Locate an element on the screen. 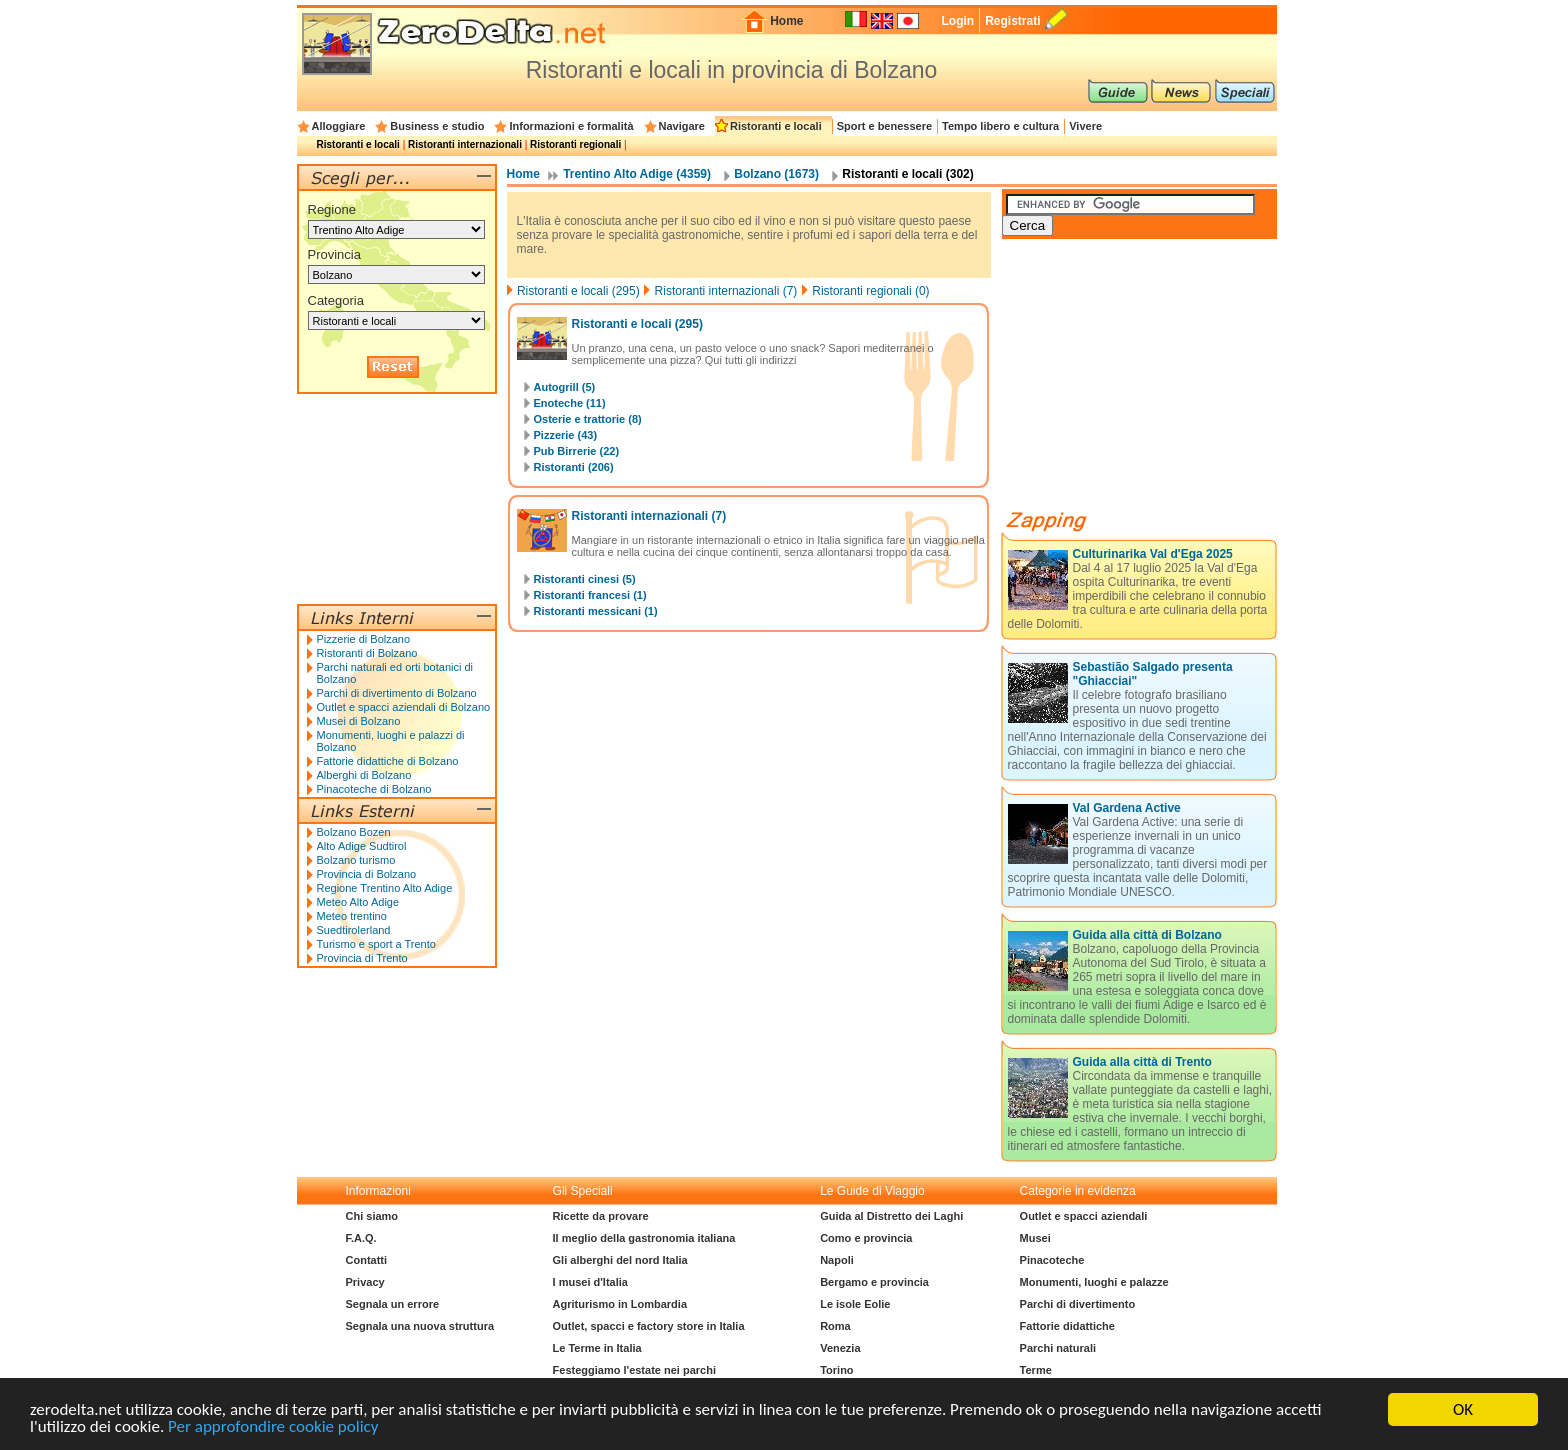 The width and height of the screenshot is (1568, 1450). Festeggiamo l'estate nei parchi is located at coordinates (634, 1370).